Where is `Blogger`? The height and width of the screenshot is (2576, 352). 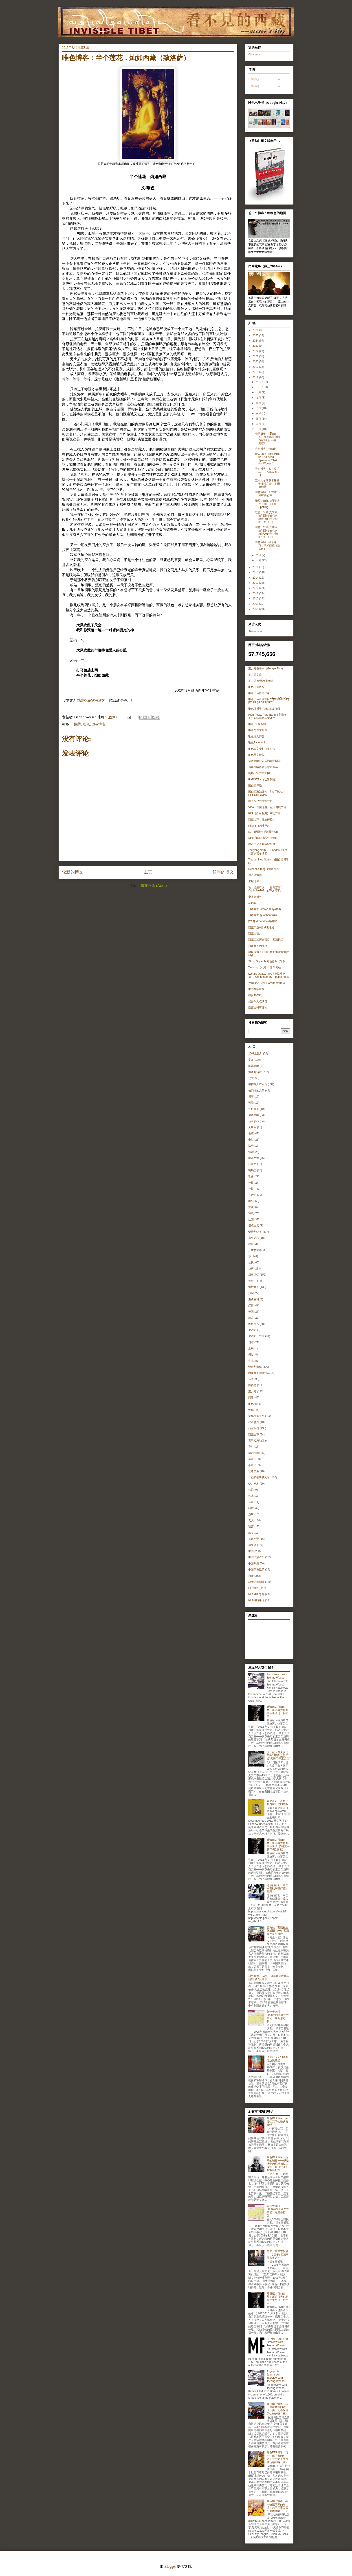
Blogger is located at coordinates (170, 2566).